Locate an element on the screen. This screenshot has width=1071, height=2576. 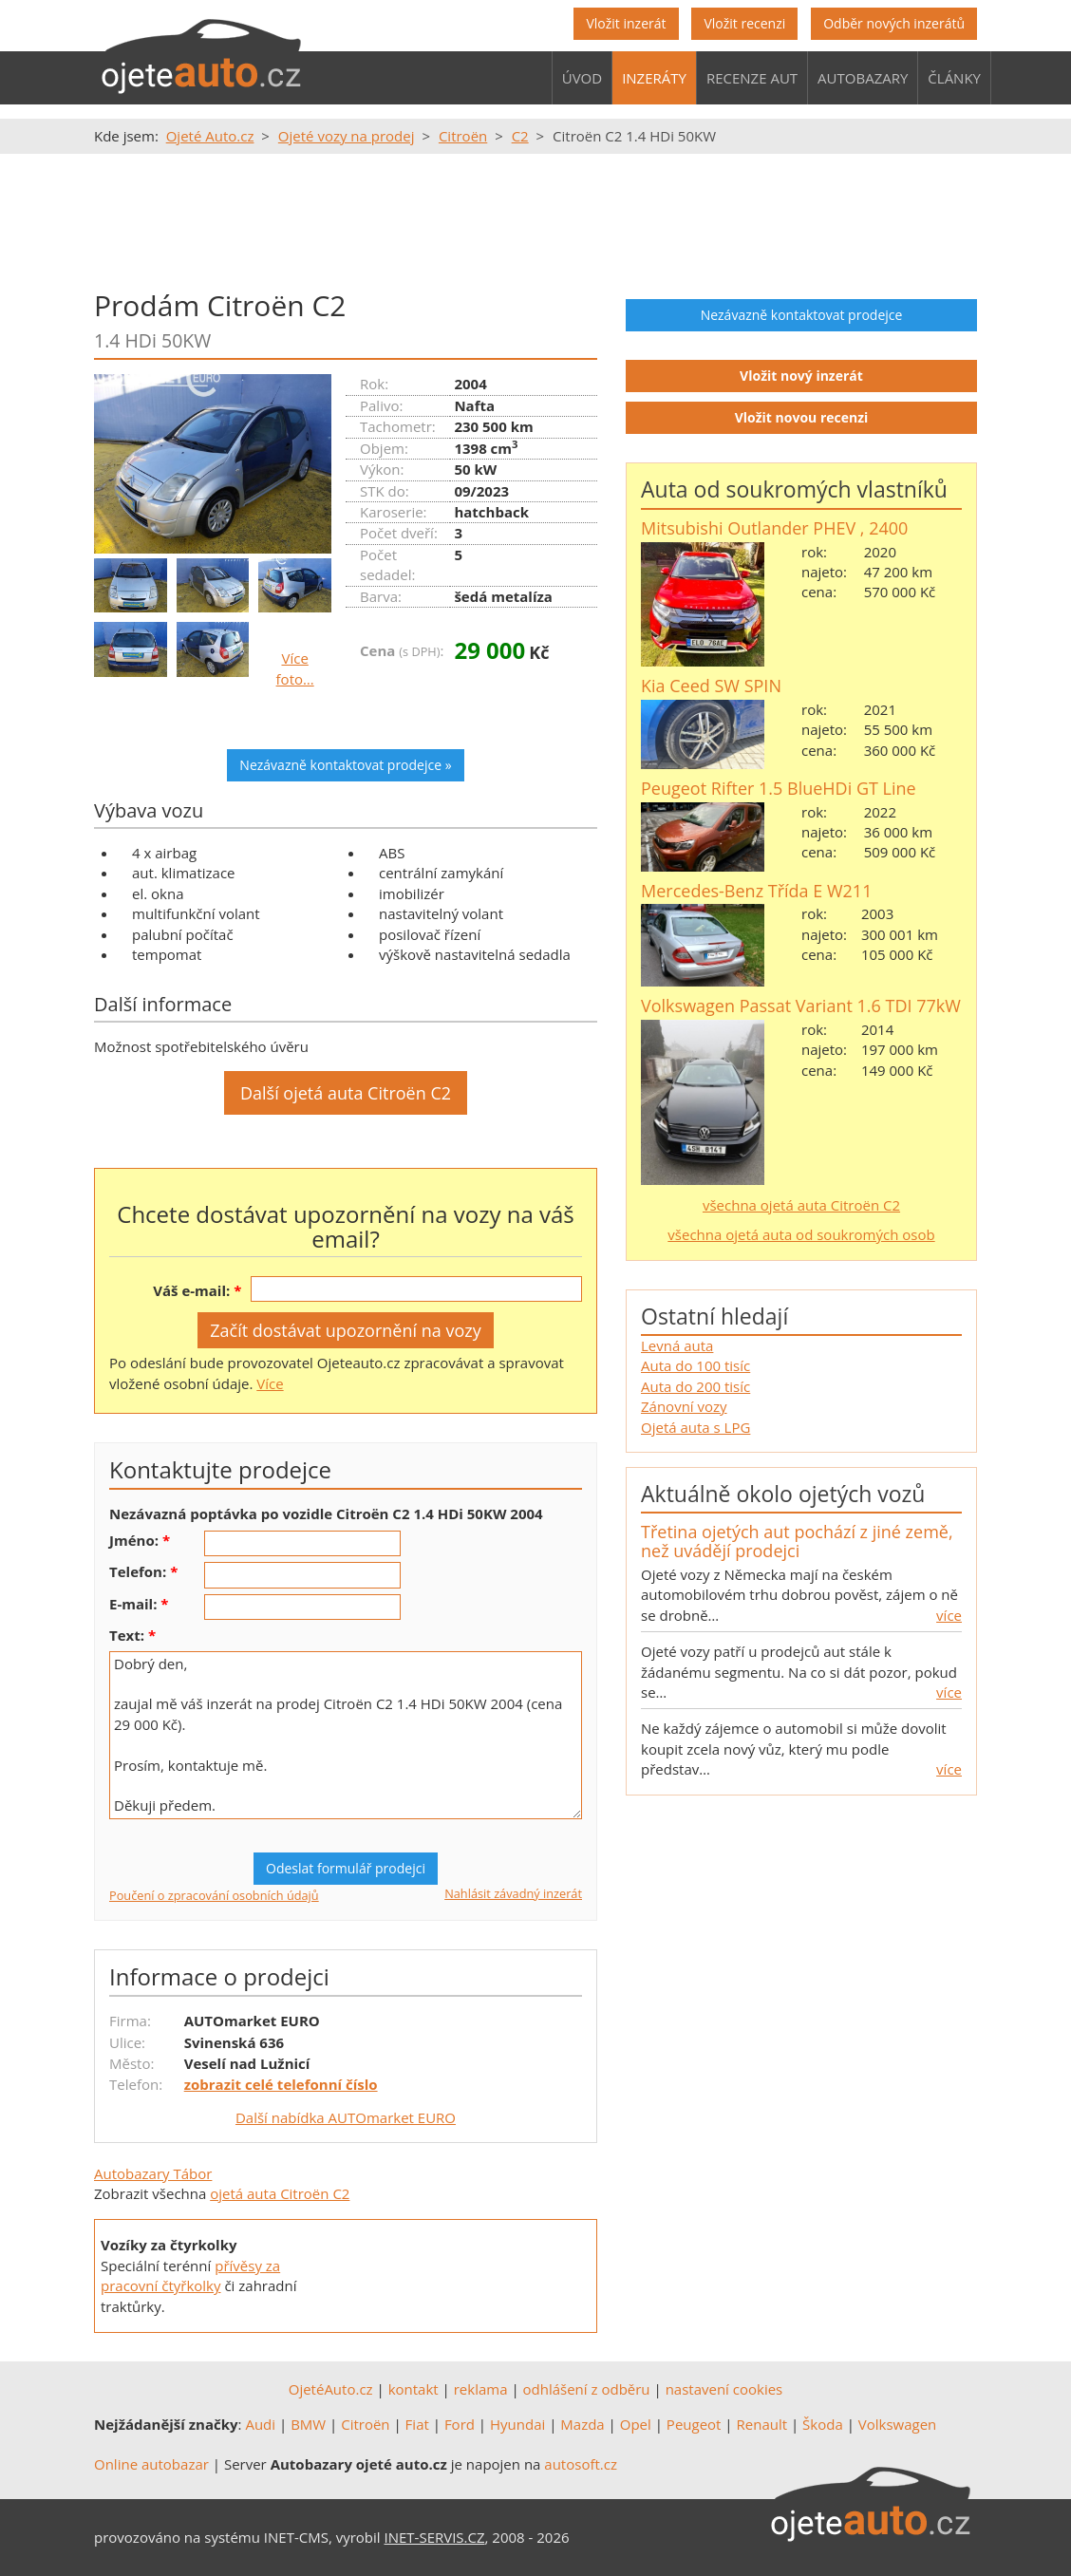
Audi is located at coordinates (260, 2424).